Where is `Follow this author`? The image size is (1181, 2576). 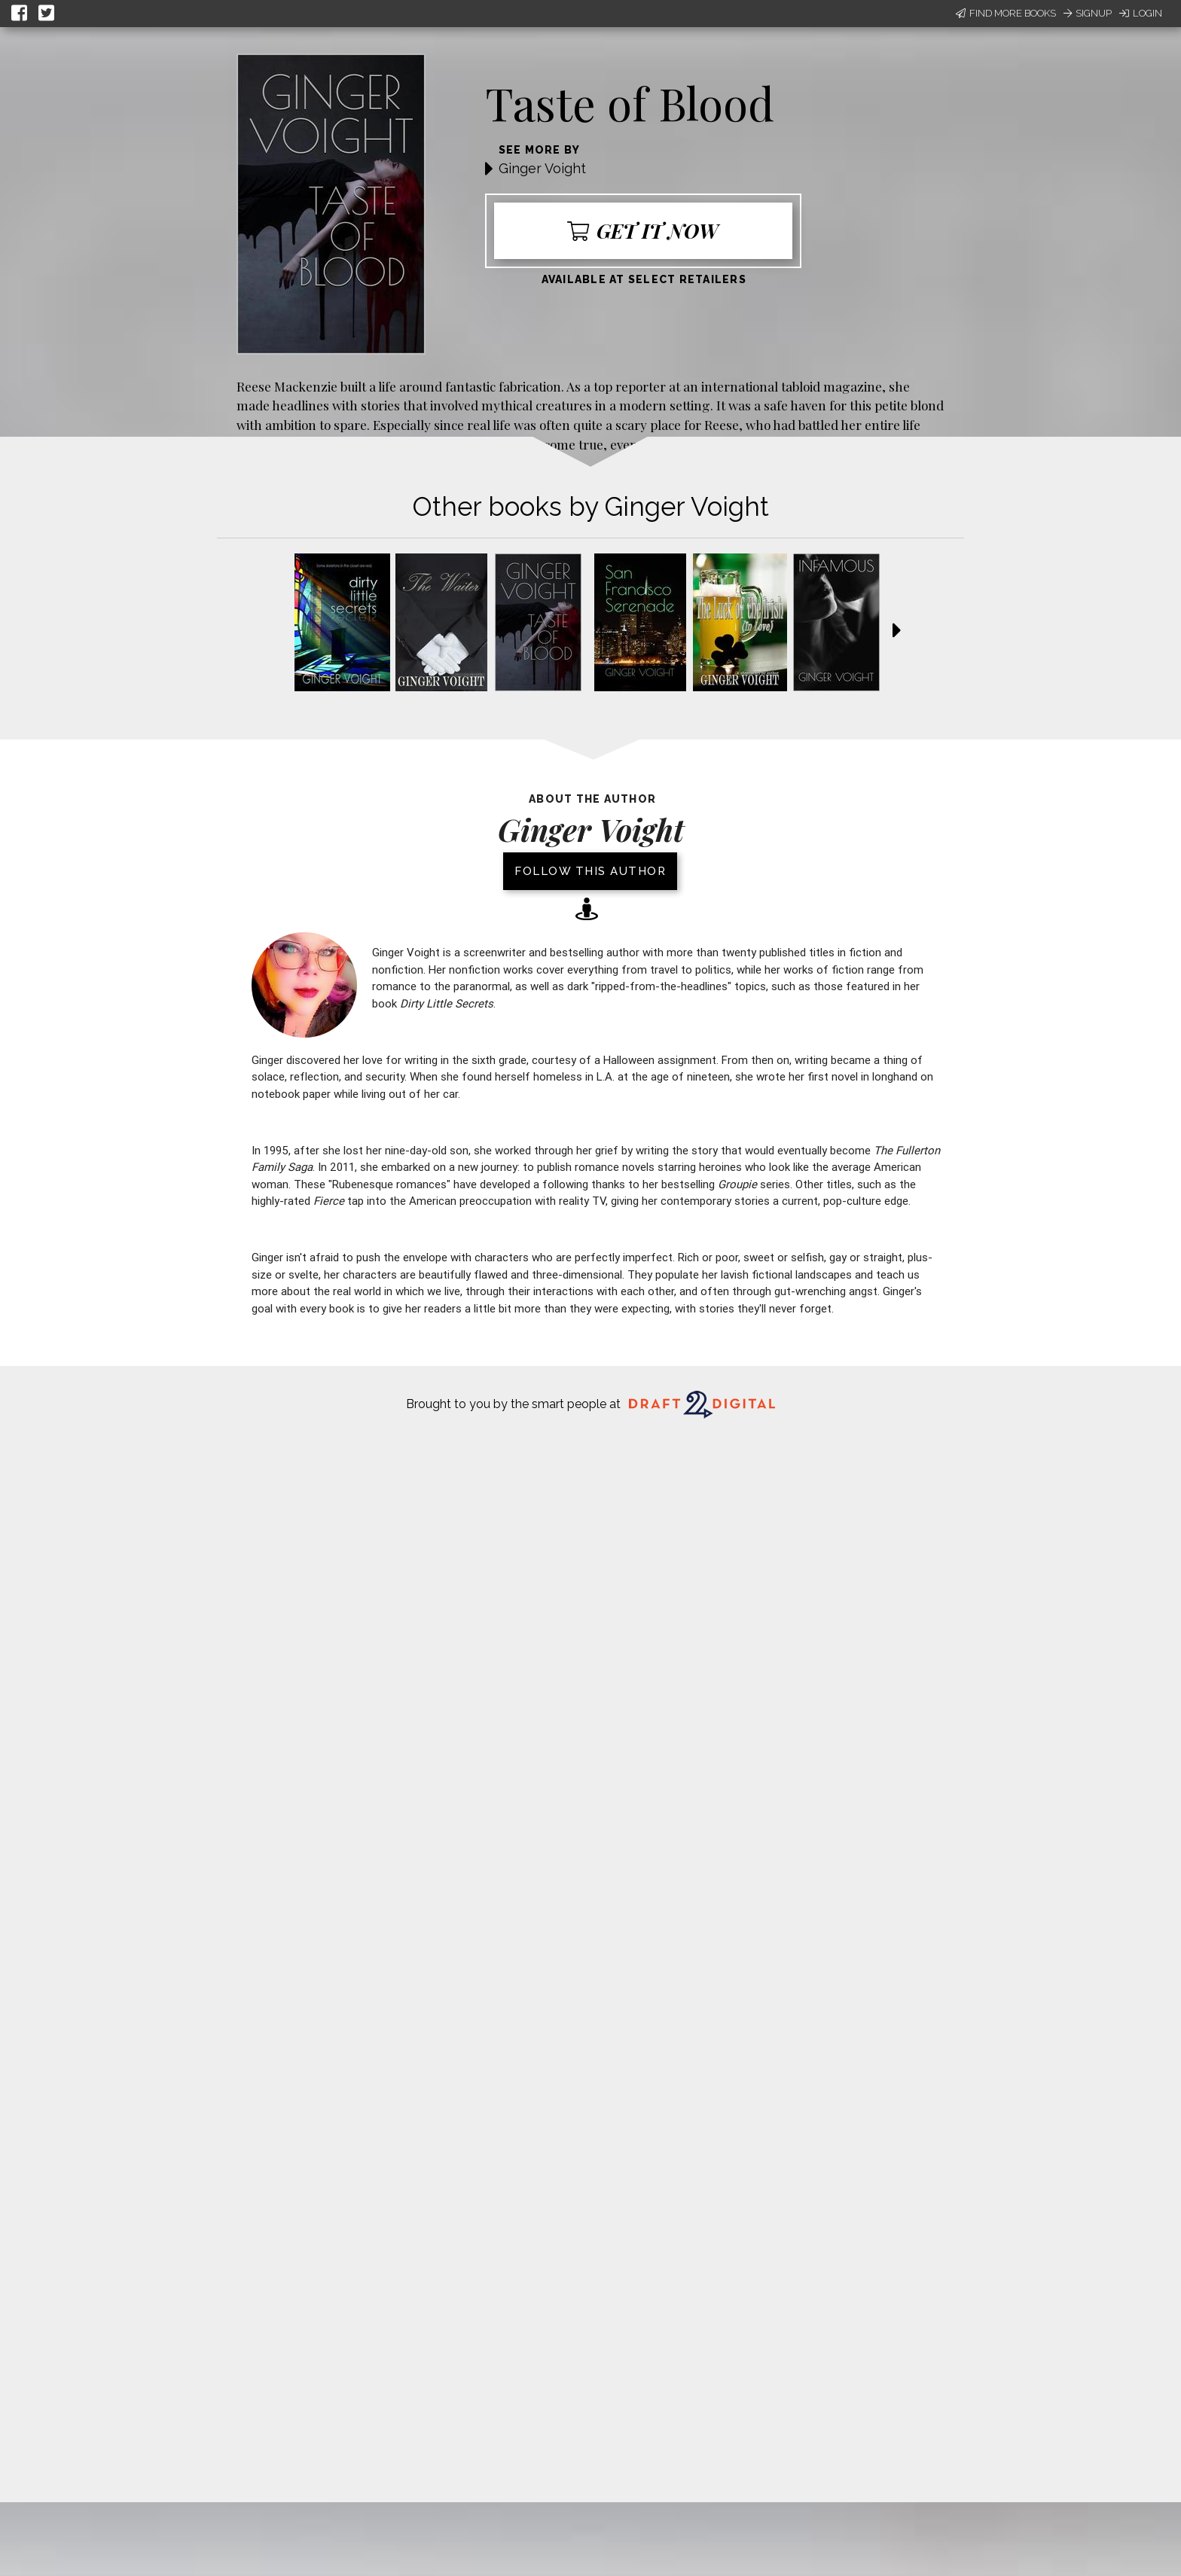 Follow this author is located at coordinates (590, 871).